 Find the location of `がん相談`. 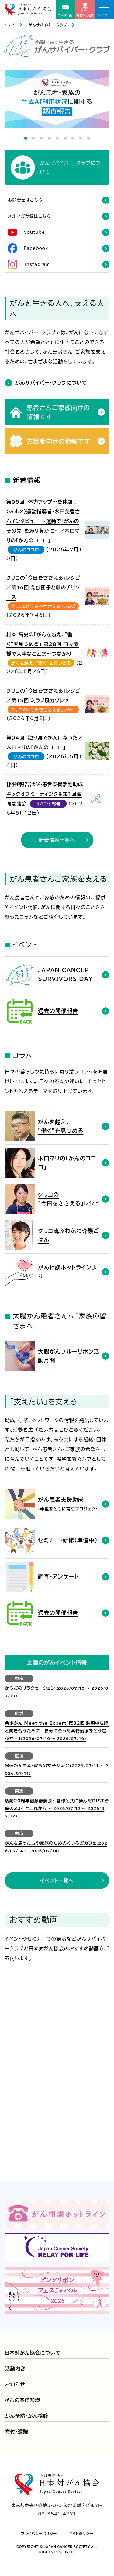

がん相談 is located at coordinates (65, 11).